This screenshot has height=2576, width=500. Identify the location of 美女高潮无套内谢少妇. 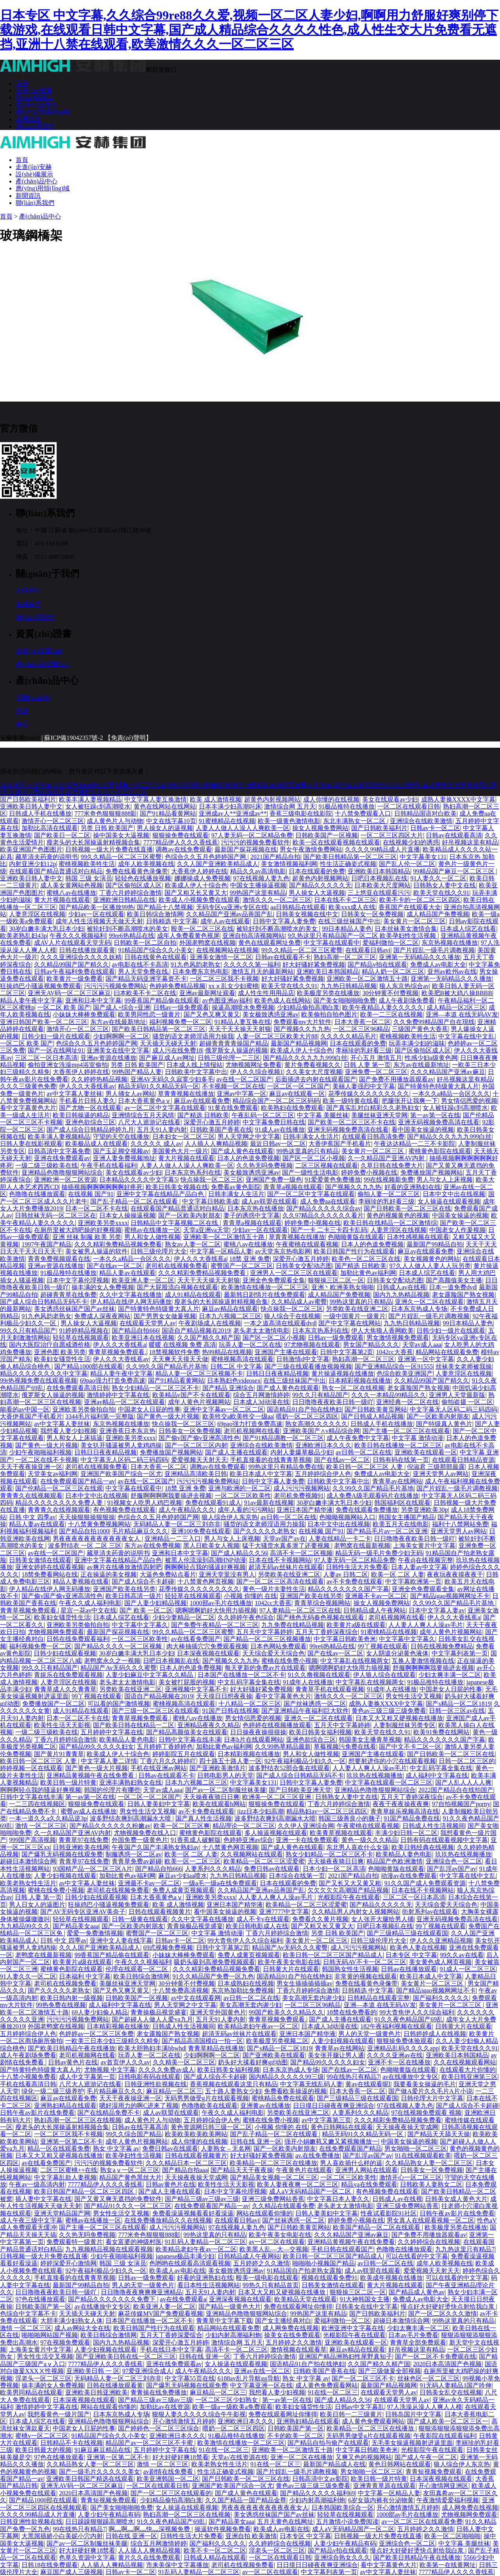
(313, 1998).